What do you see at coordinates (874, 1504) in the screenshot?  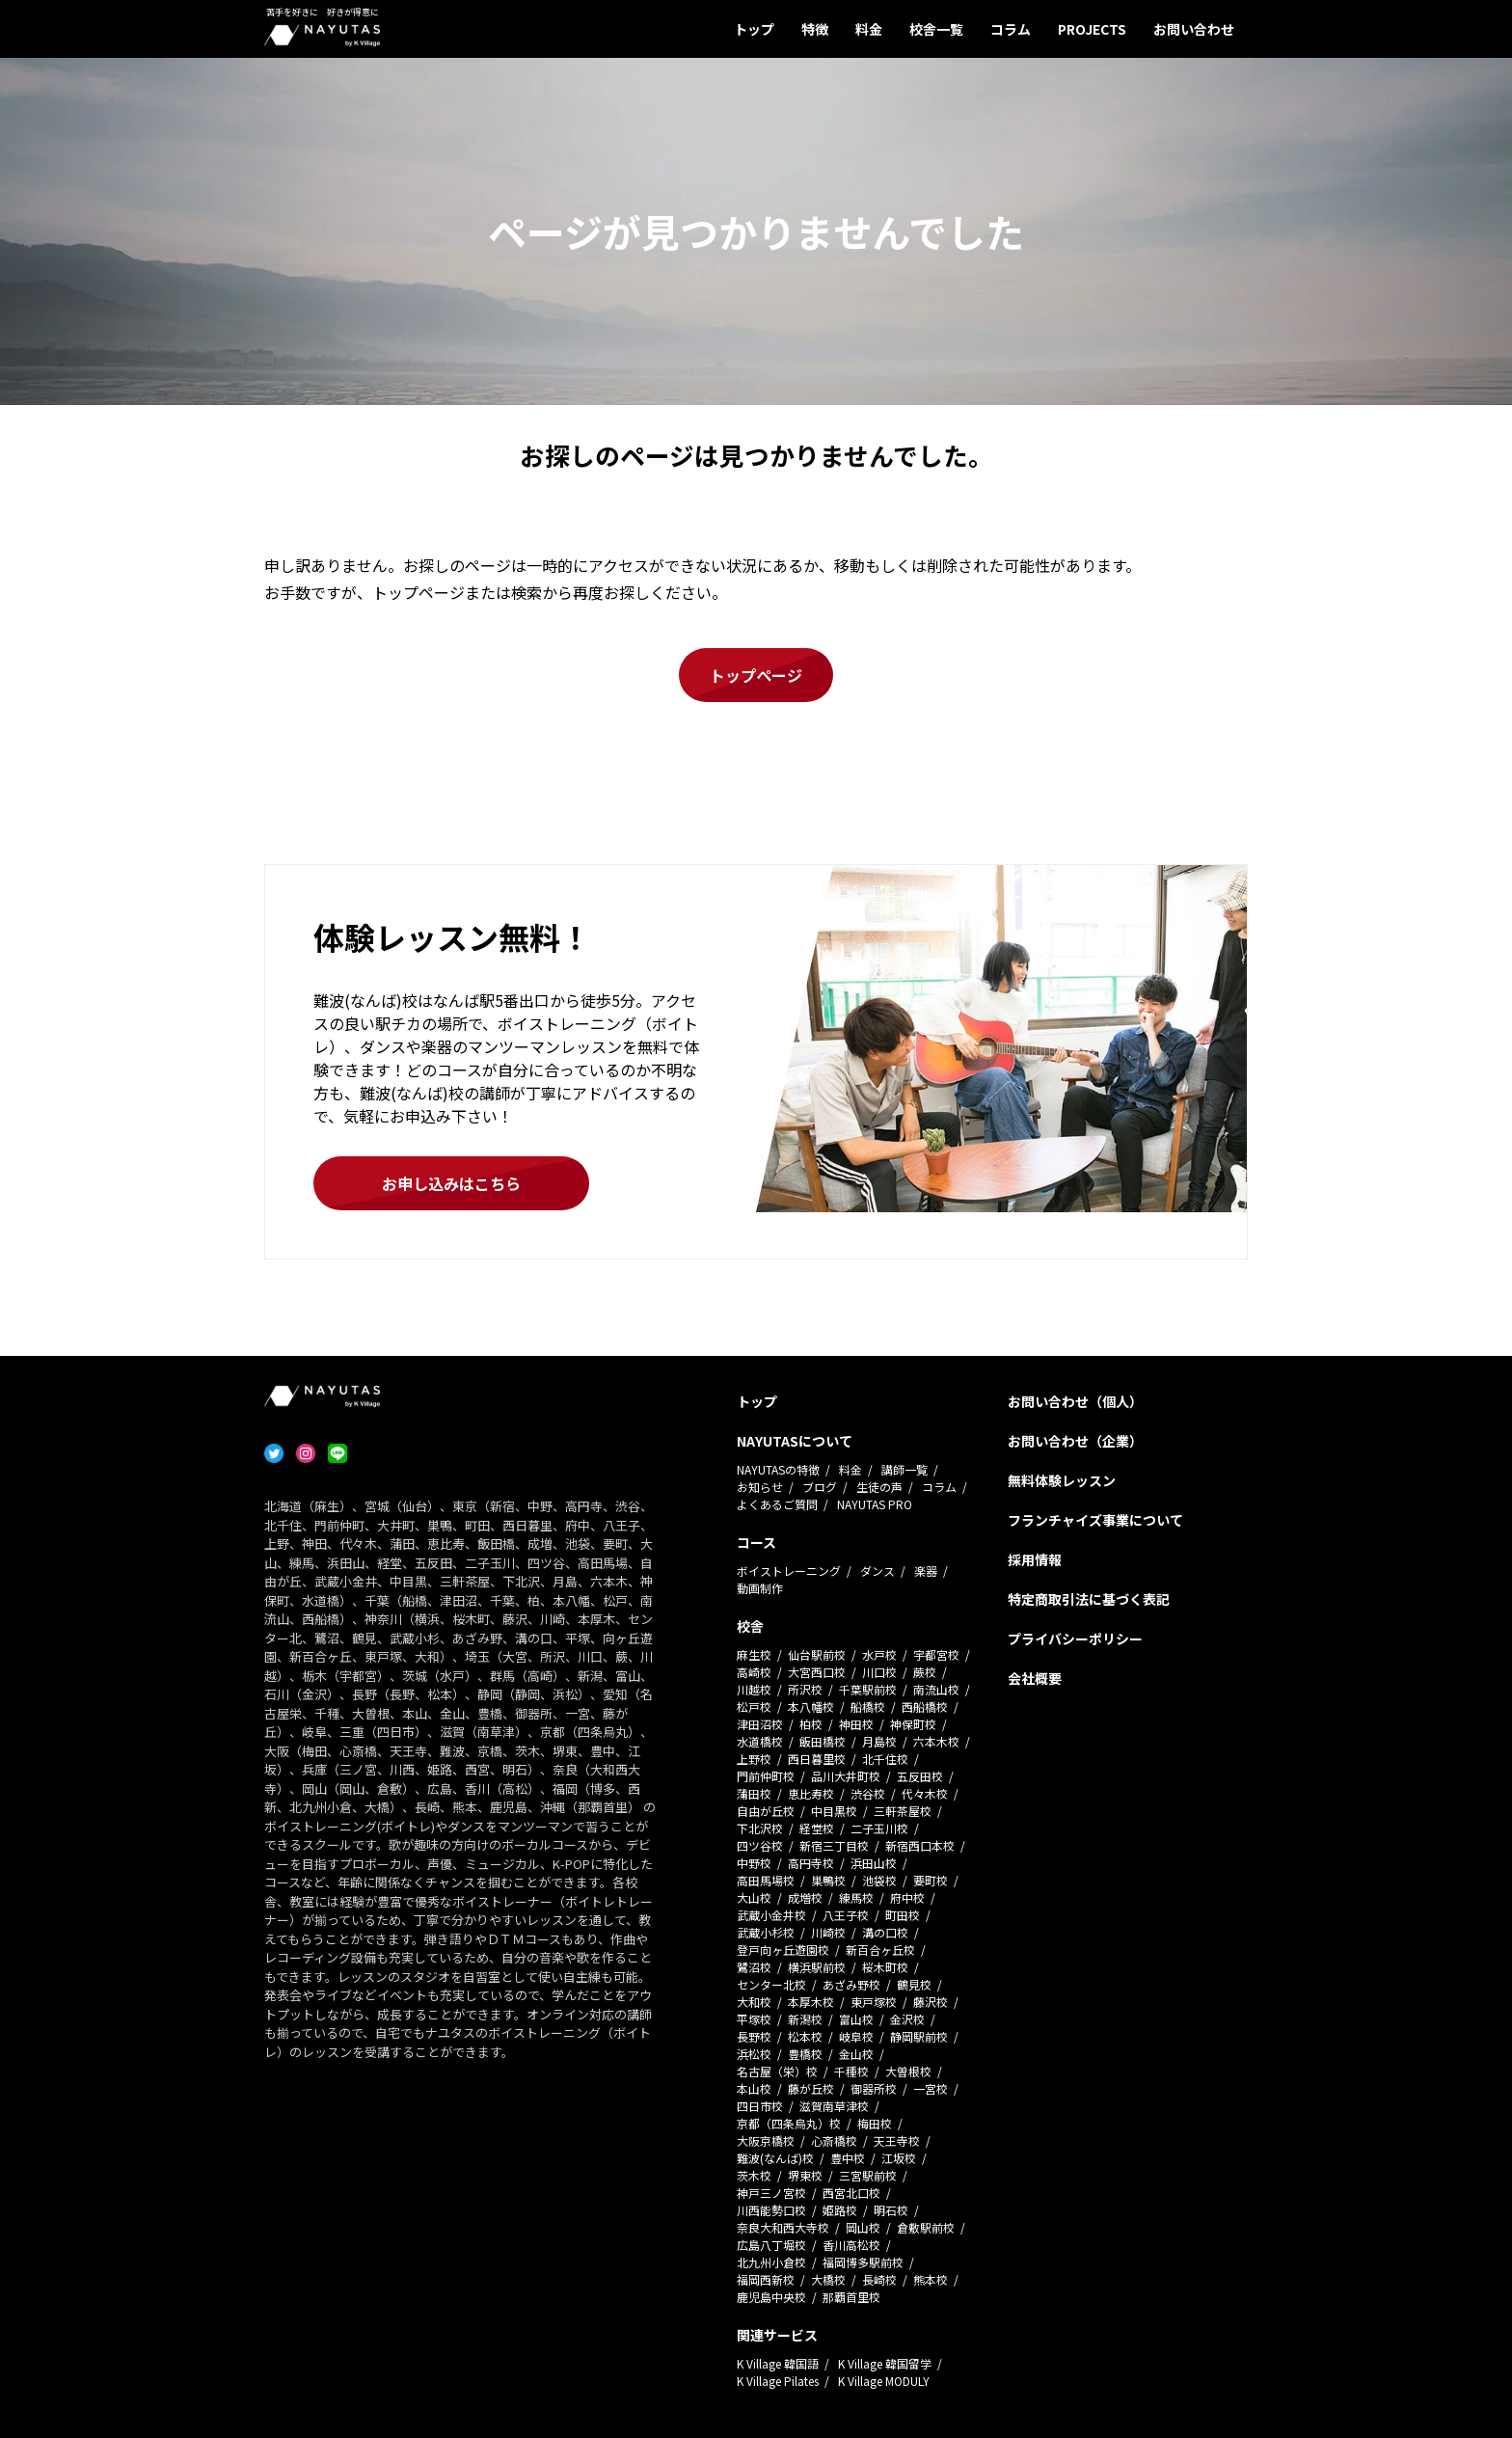 I see `NAYUTAS PRO` at bounding box center [874, 1504].